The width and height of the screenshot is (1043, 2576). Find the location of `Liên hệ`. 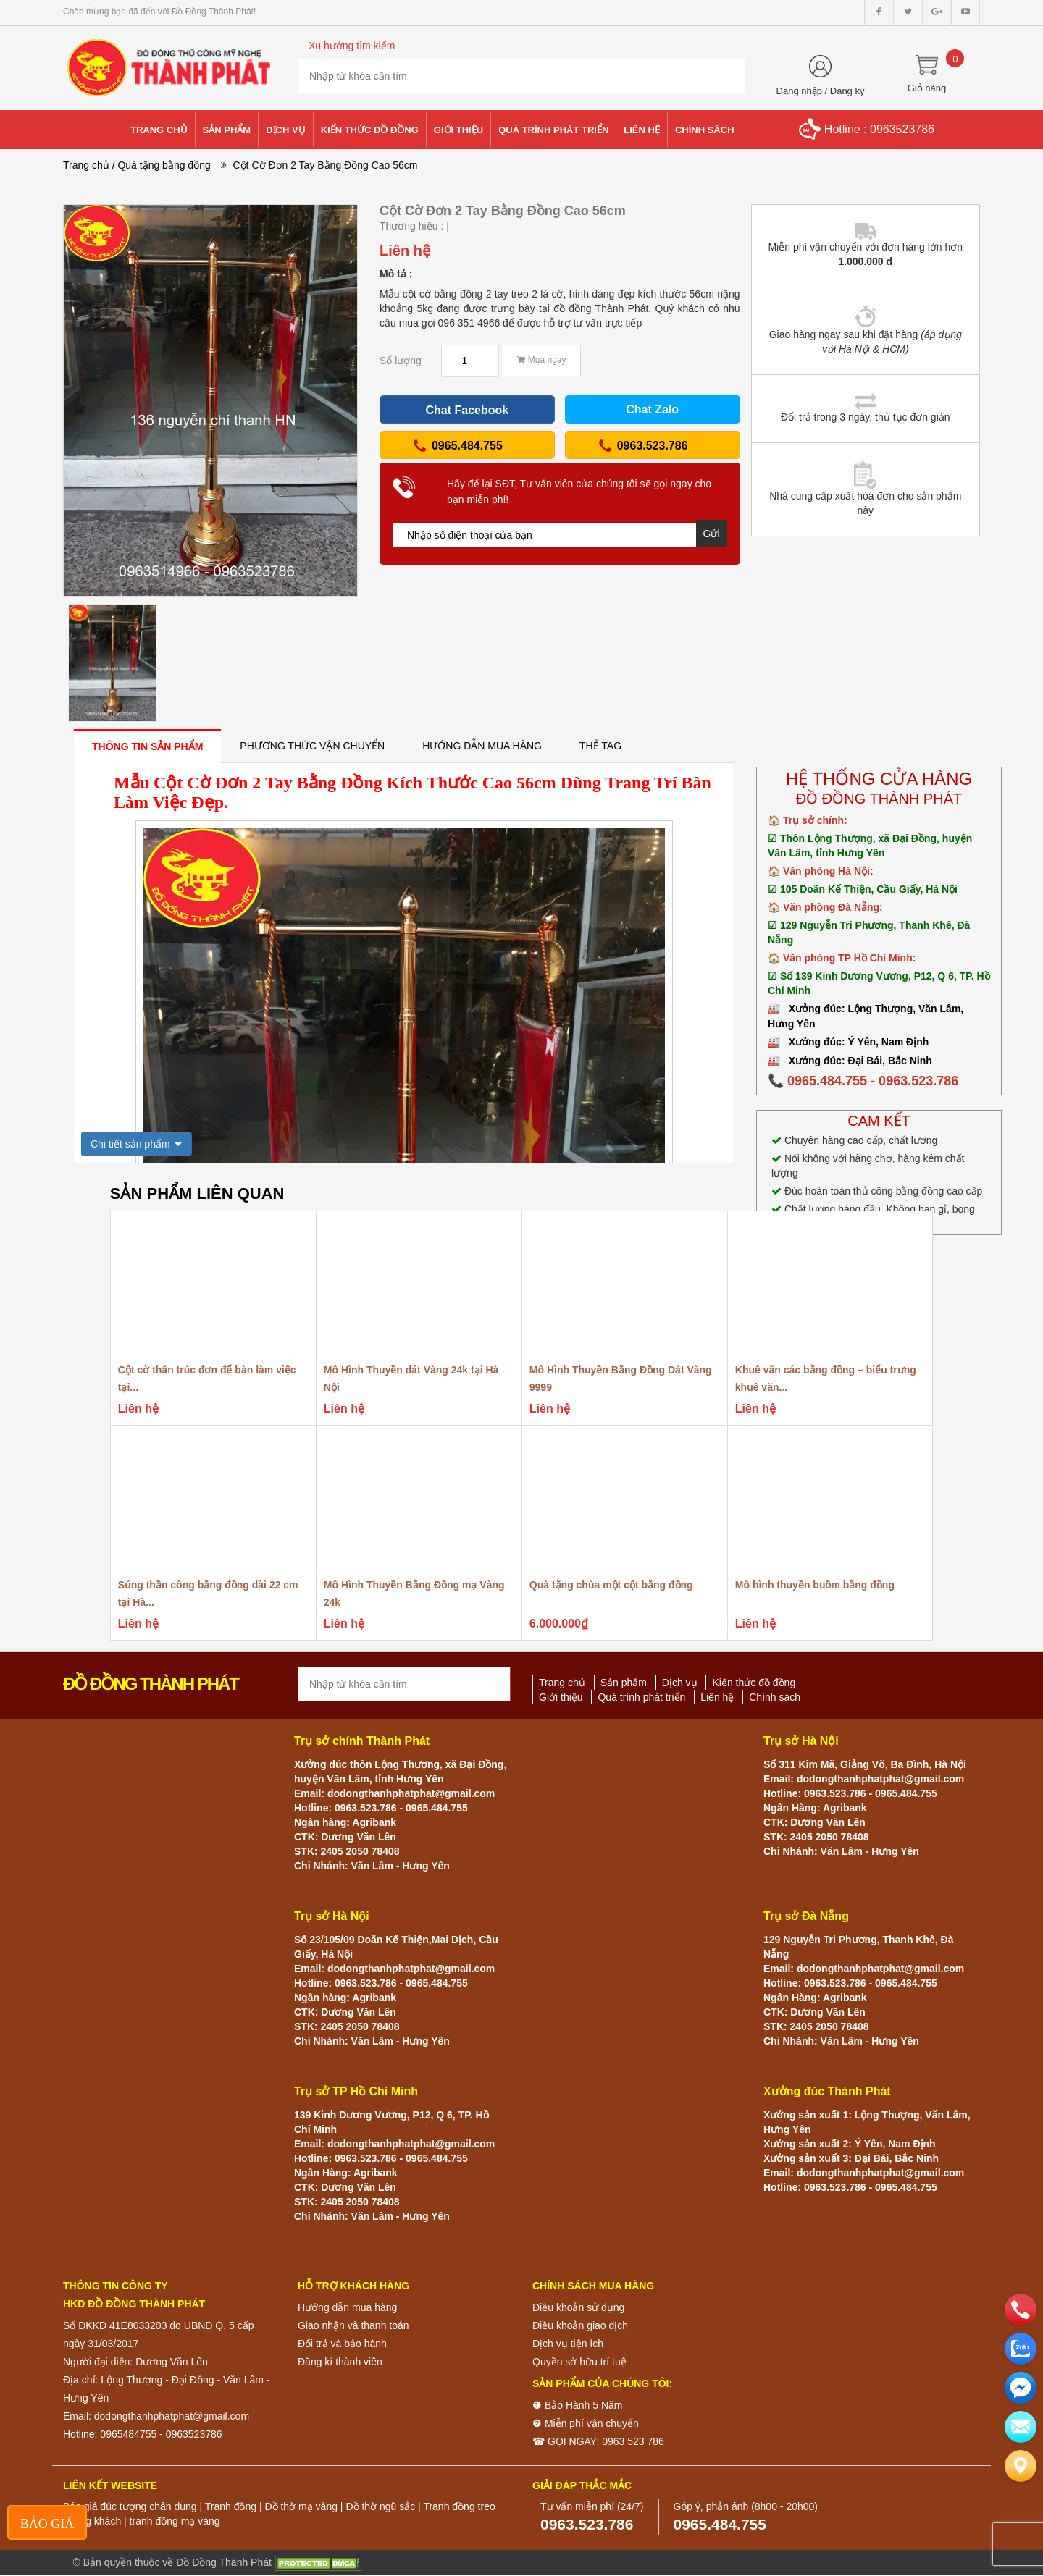

Liên hệ is located at coordinates (717, 1697).